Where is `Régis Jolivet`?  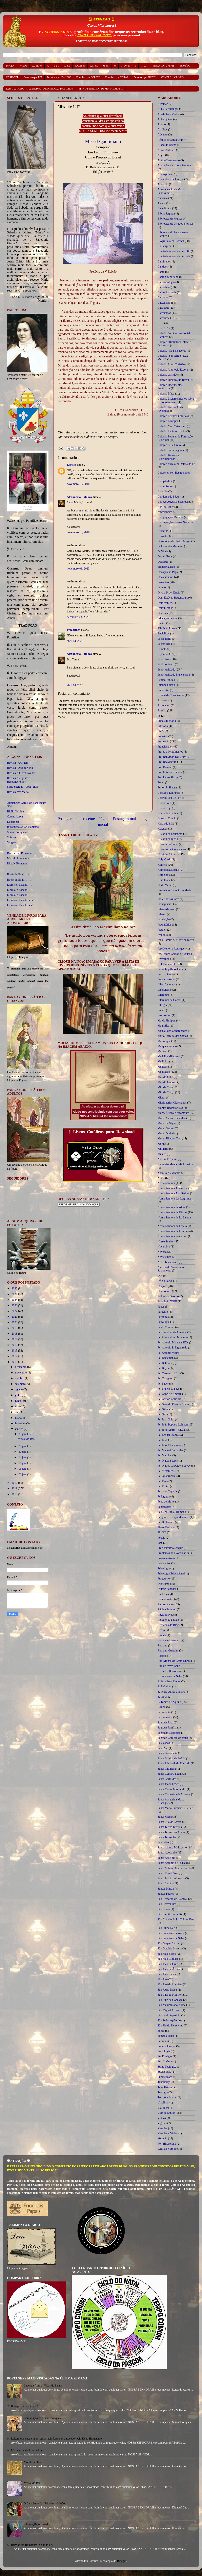 Régis Jolivet is located at coordinates (165, 1614).